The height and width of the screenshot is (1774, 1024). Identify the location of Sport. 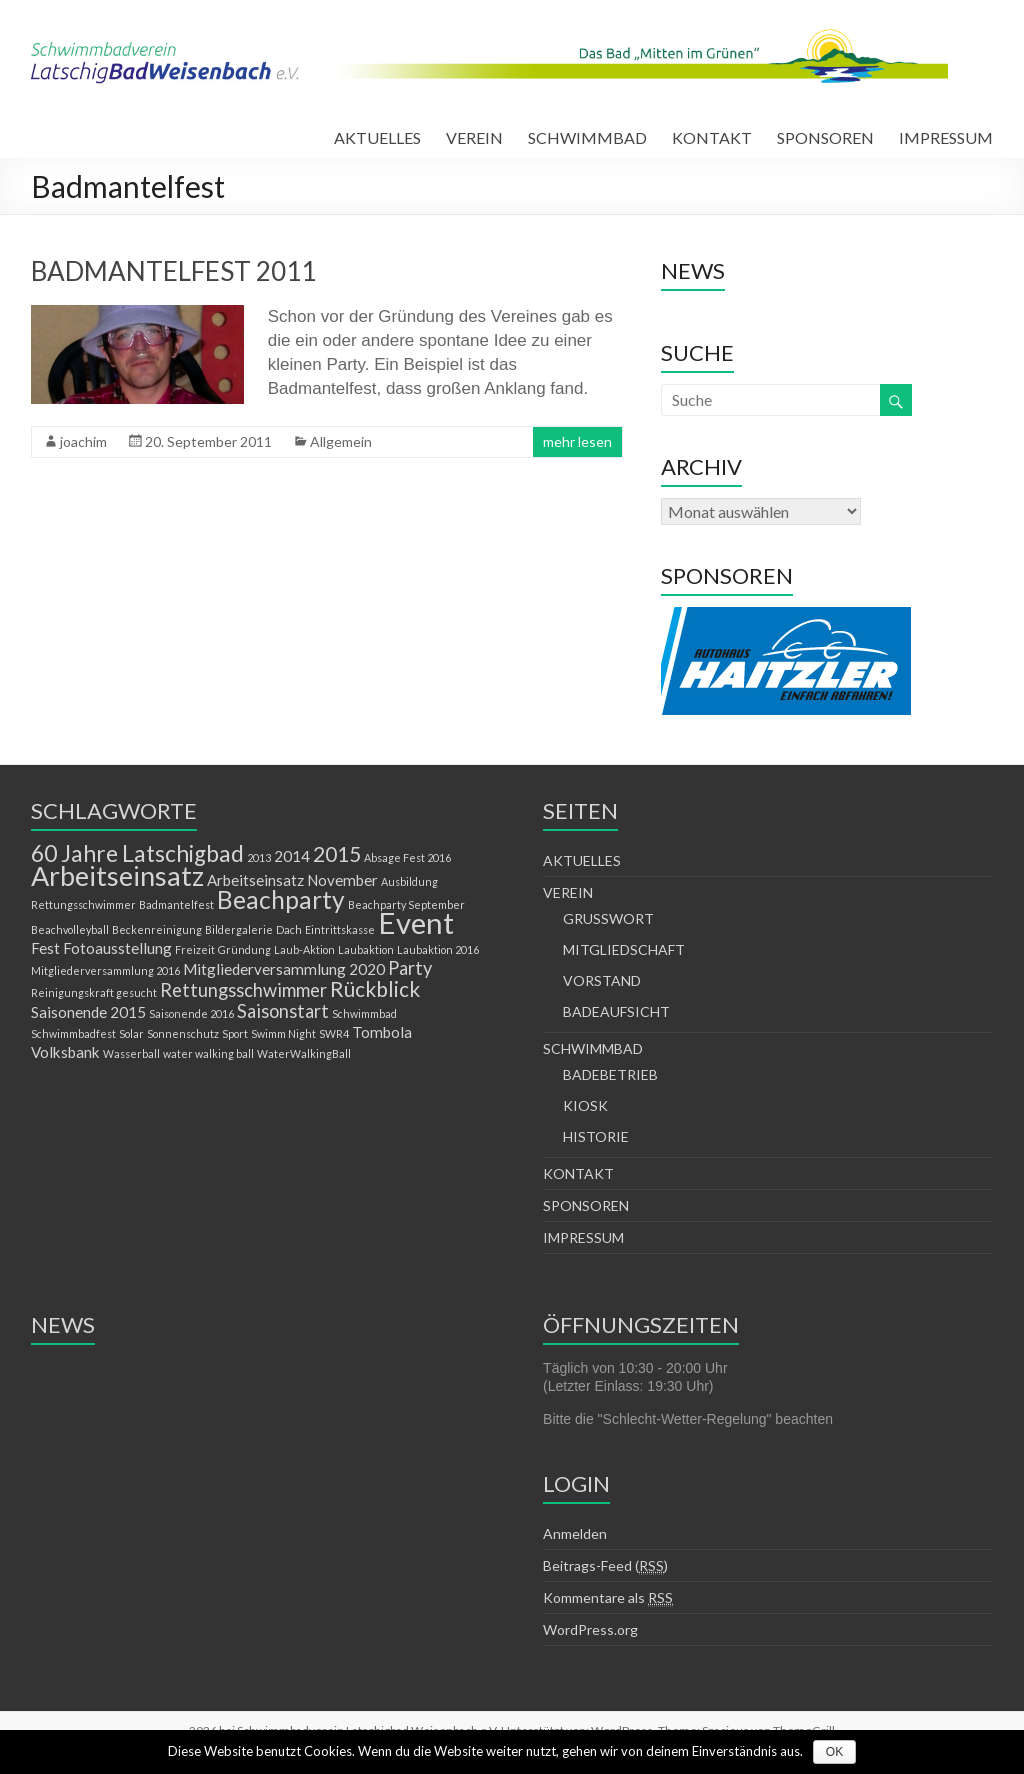
(235, 1033).